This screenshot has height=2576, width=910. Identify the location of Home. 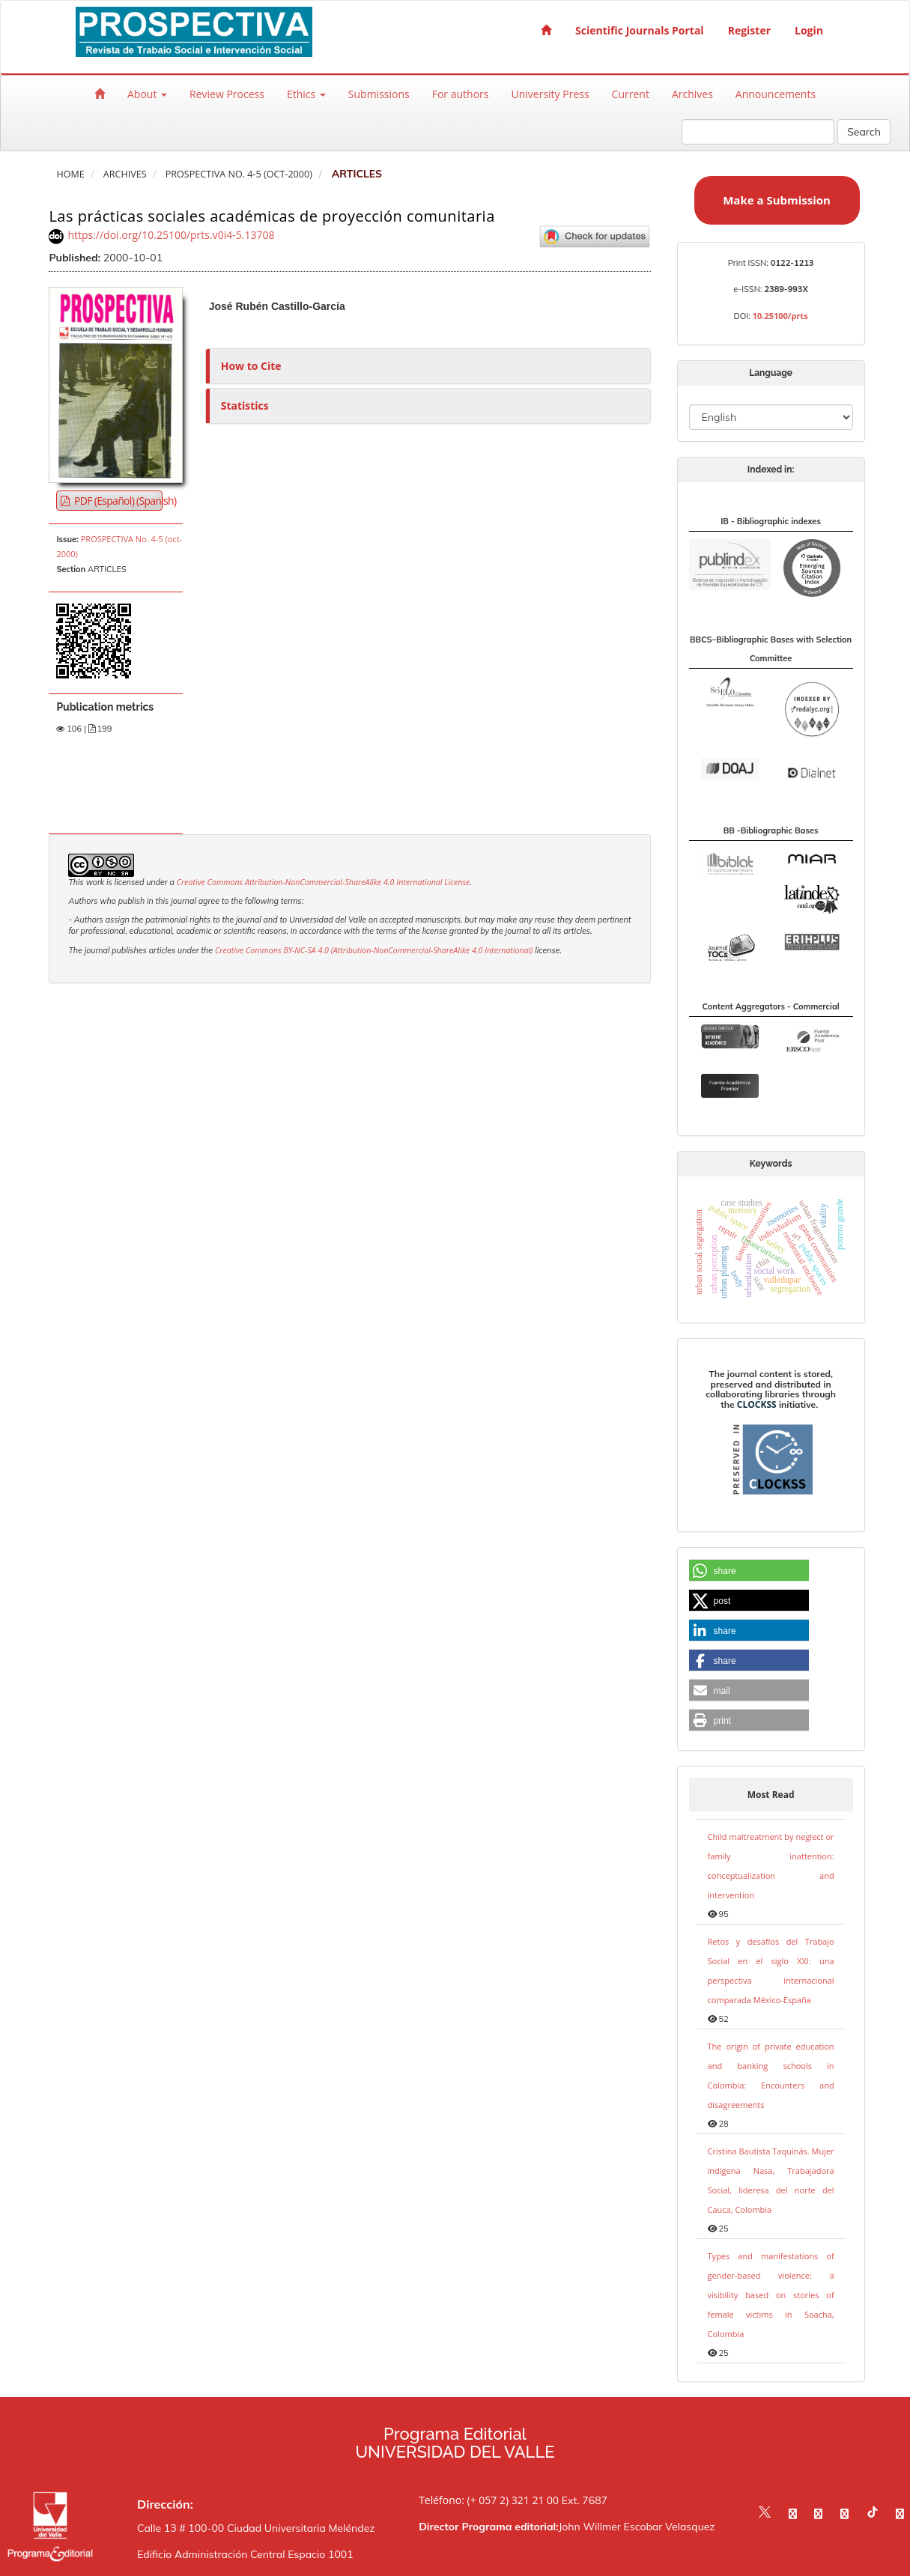
(70, 174).